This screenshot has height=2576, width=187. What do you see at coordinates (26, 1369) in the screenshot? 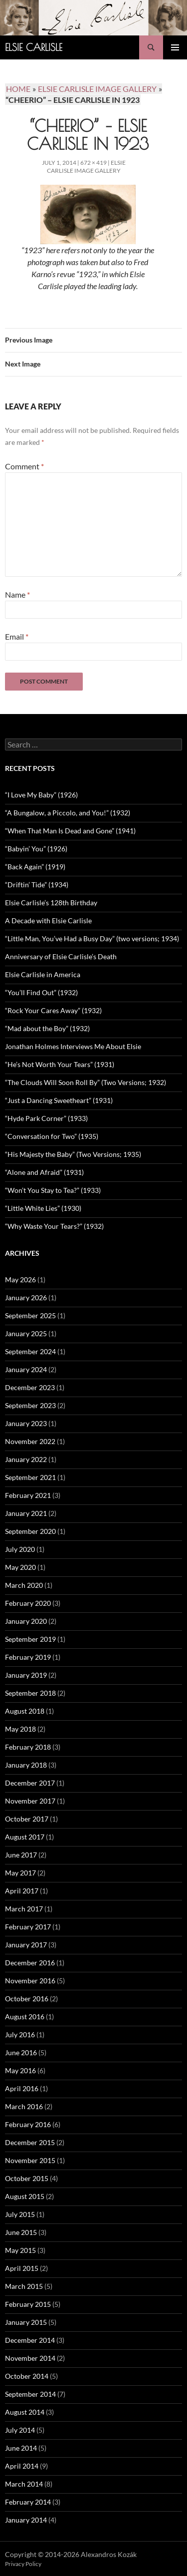
I see `January 2024` at bounding box center [26, 1369].